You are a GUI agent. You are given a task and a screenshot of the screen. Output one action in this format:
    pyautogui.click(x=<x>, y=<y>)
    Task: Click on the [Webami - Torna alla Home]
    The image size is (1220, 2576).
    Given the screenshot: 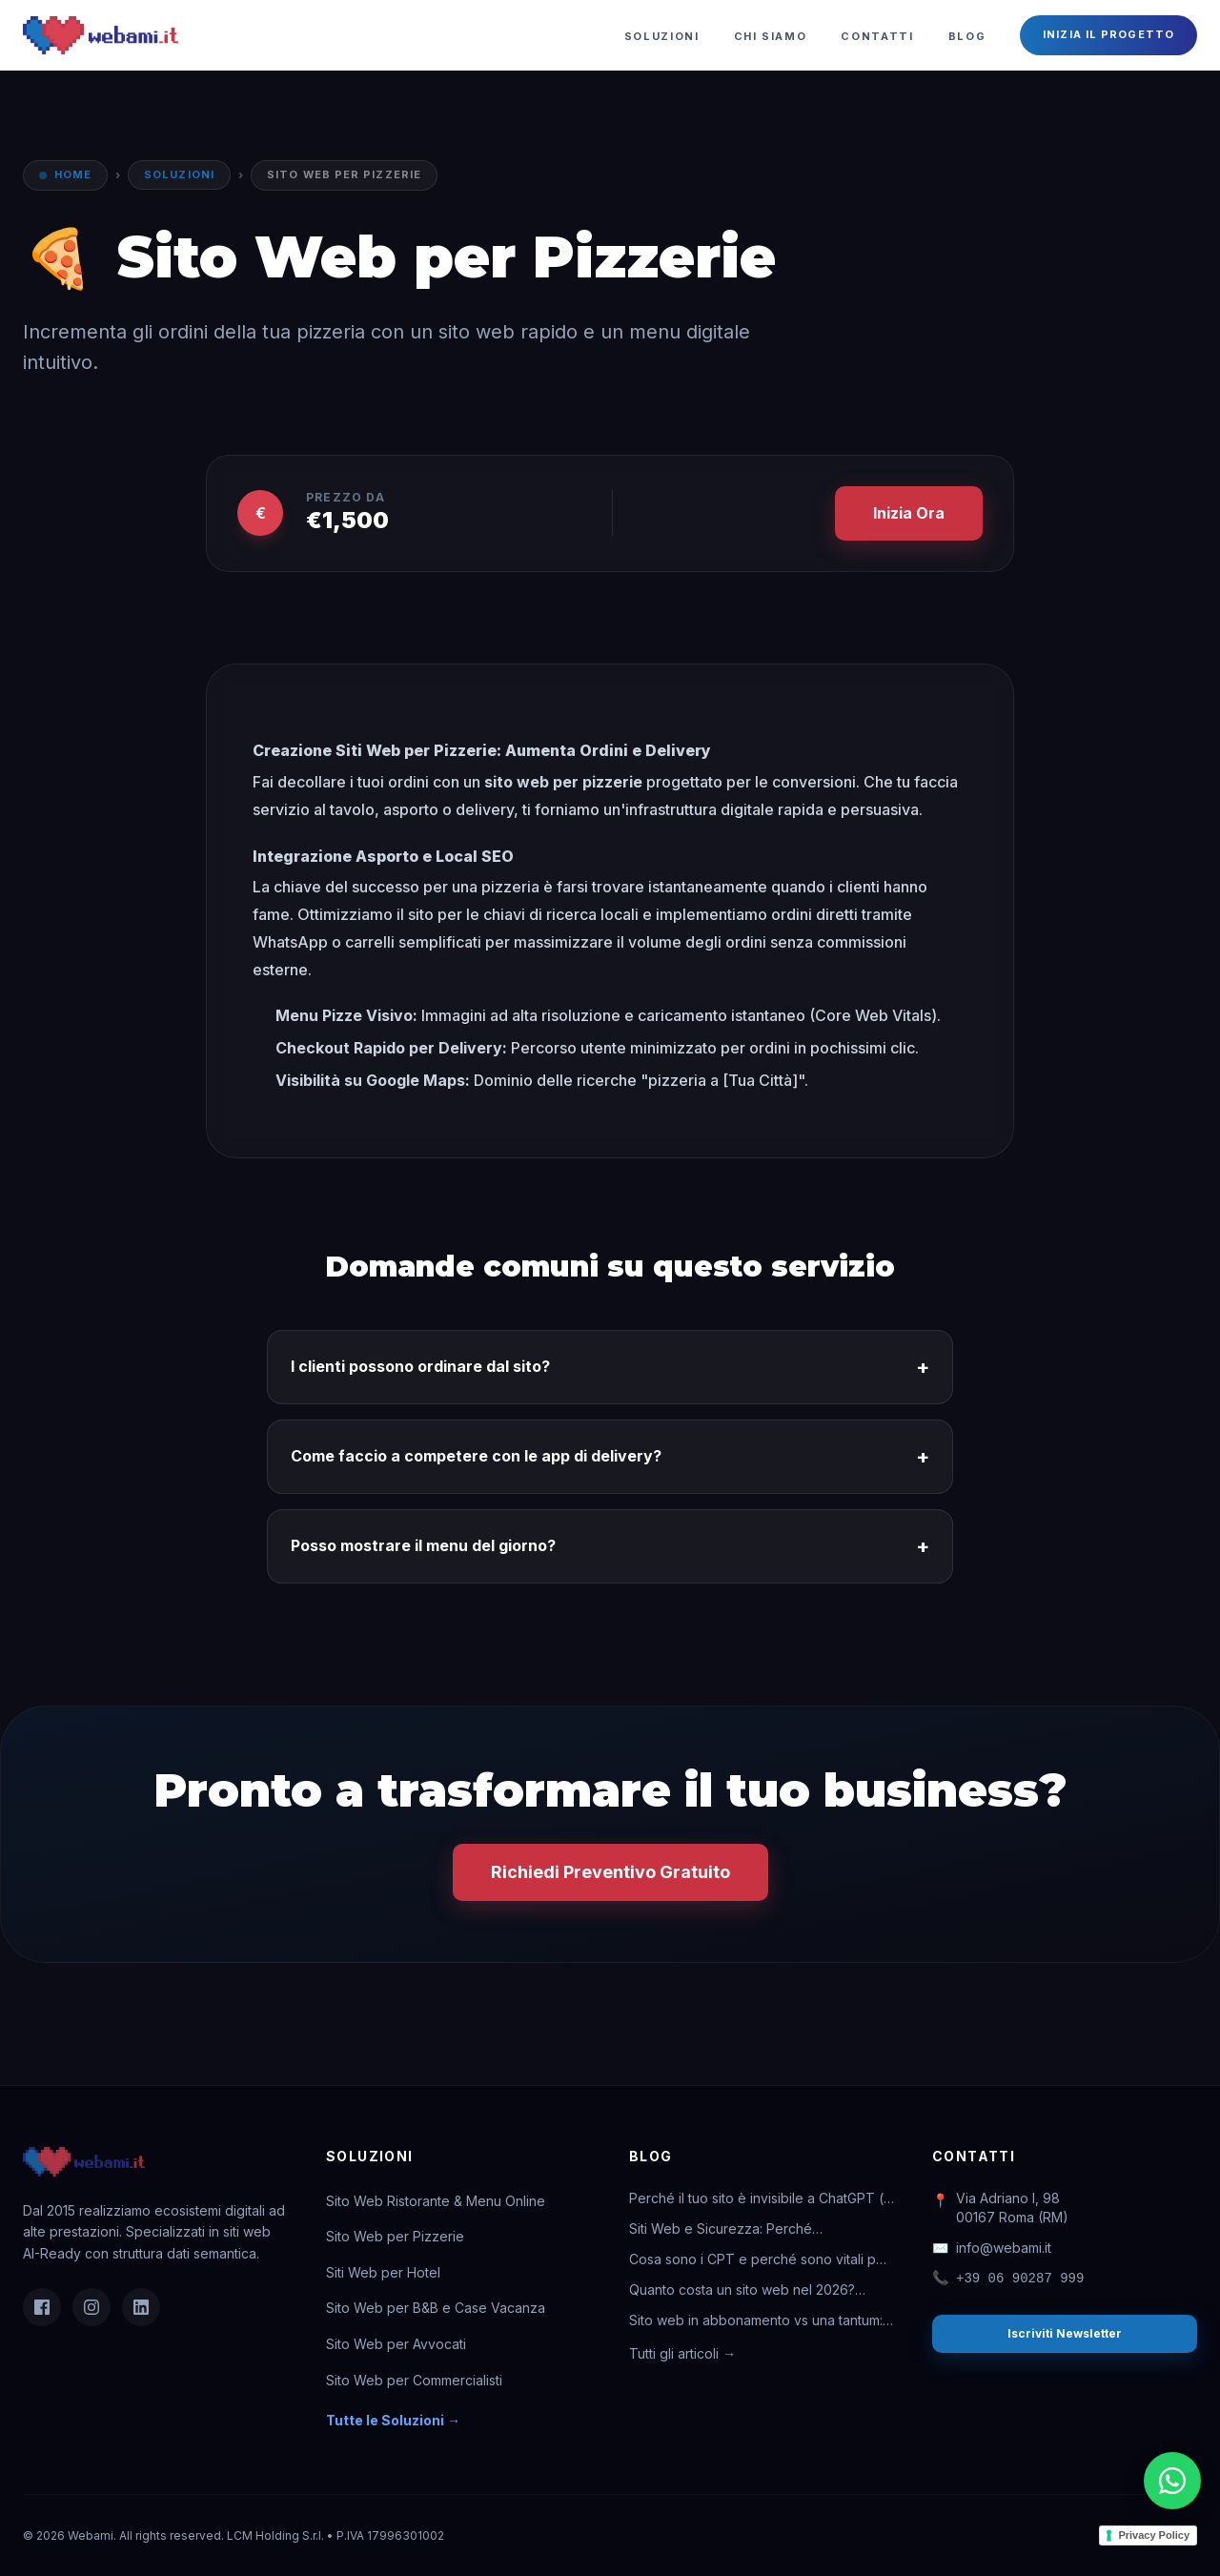 What is the action you would take?
    pyautogui.click(x=100, y=35)
    